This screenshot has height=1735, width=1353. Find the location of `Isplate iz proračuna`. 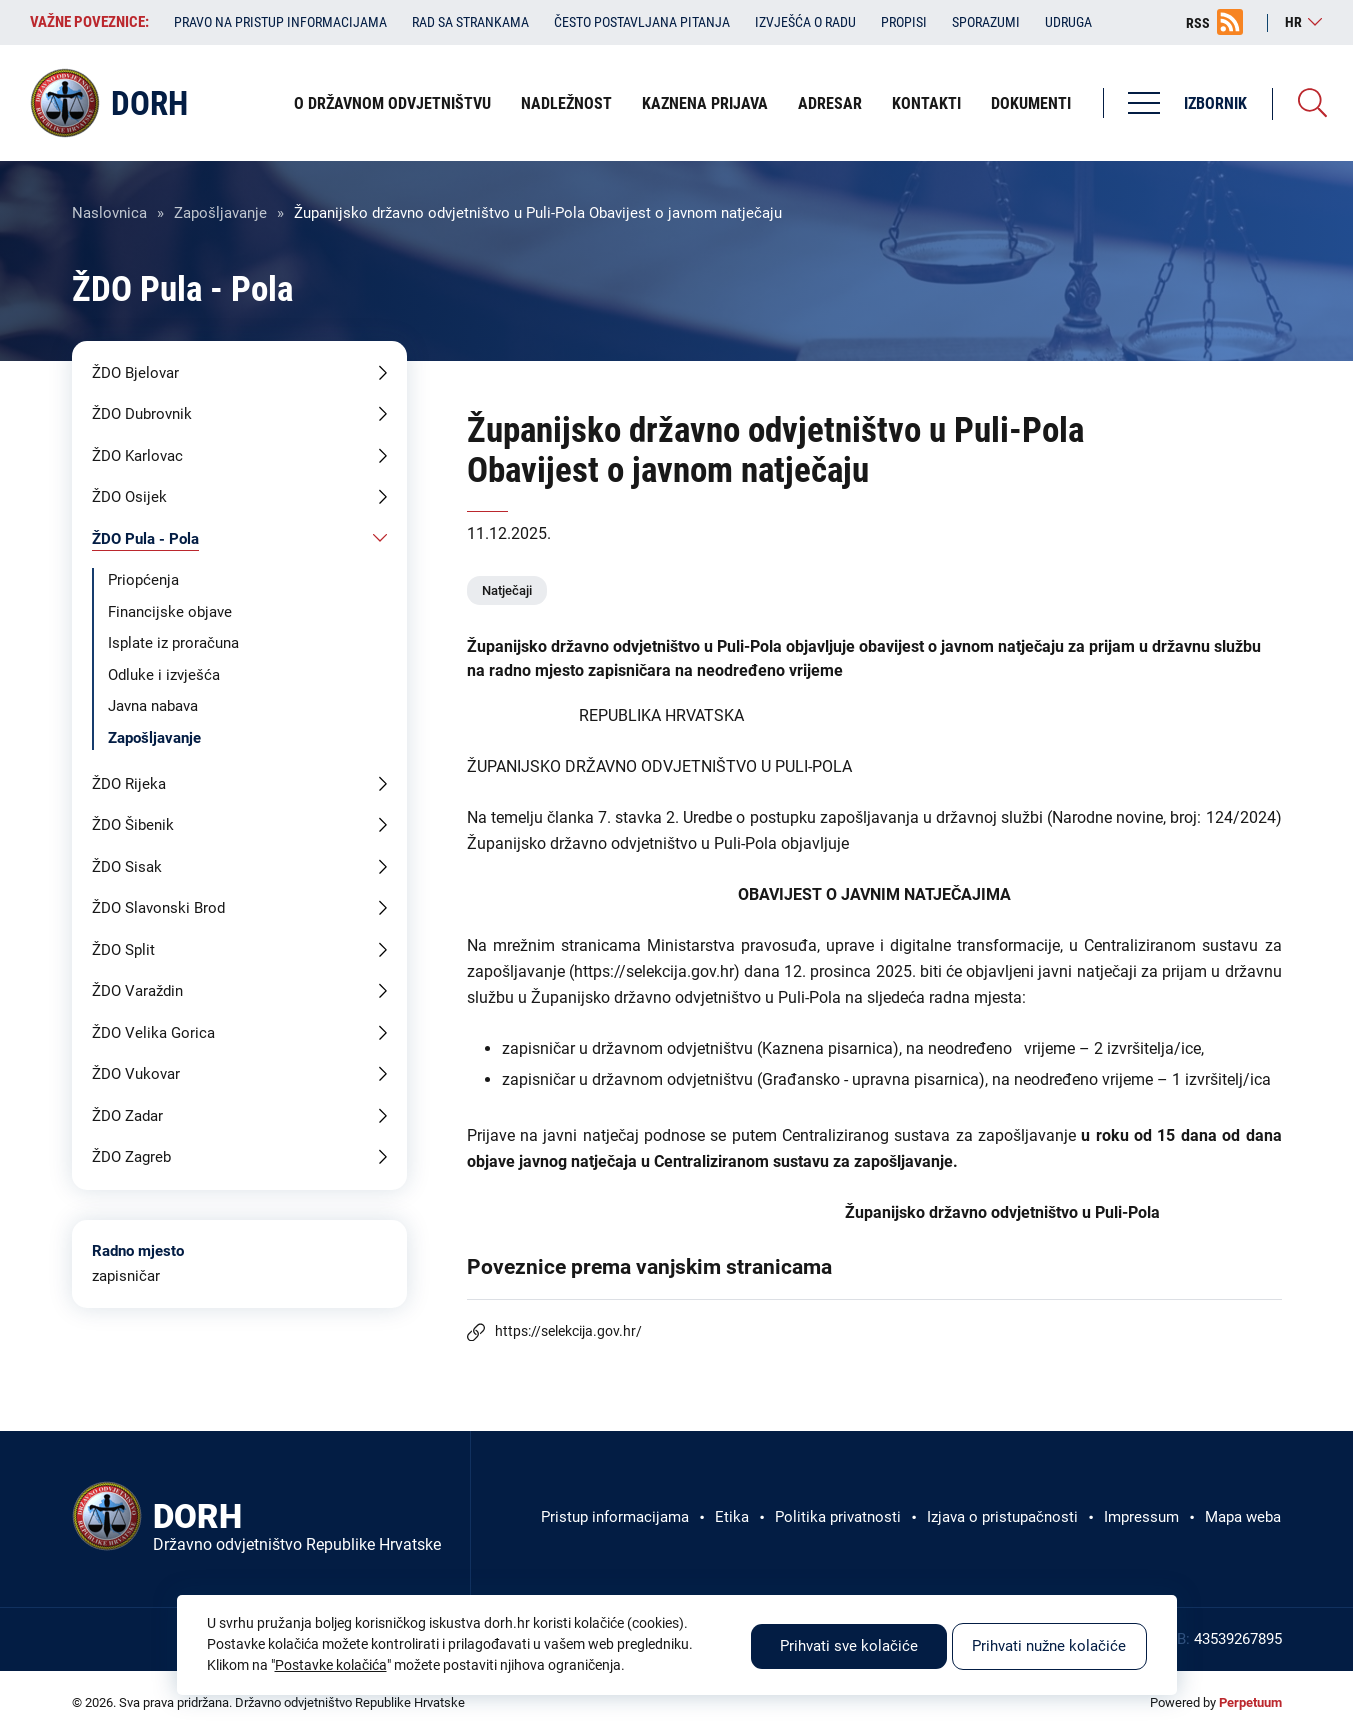

Isplate iz proračuna is located at coordinates (173, 643).